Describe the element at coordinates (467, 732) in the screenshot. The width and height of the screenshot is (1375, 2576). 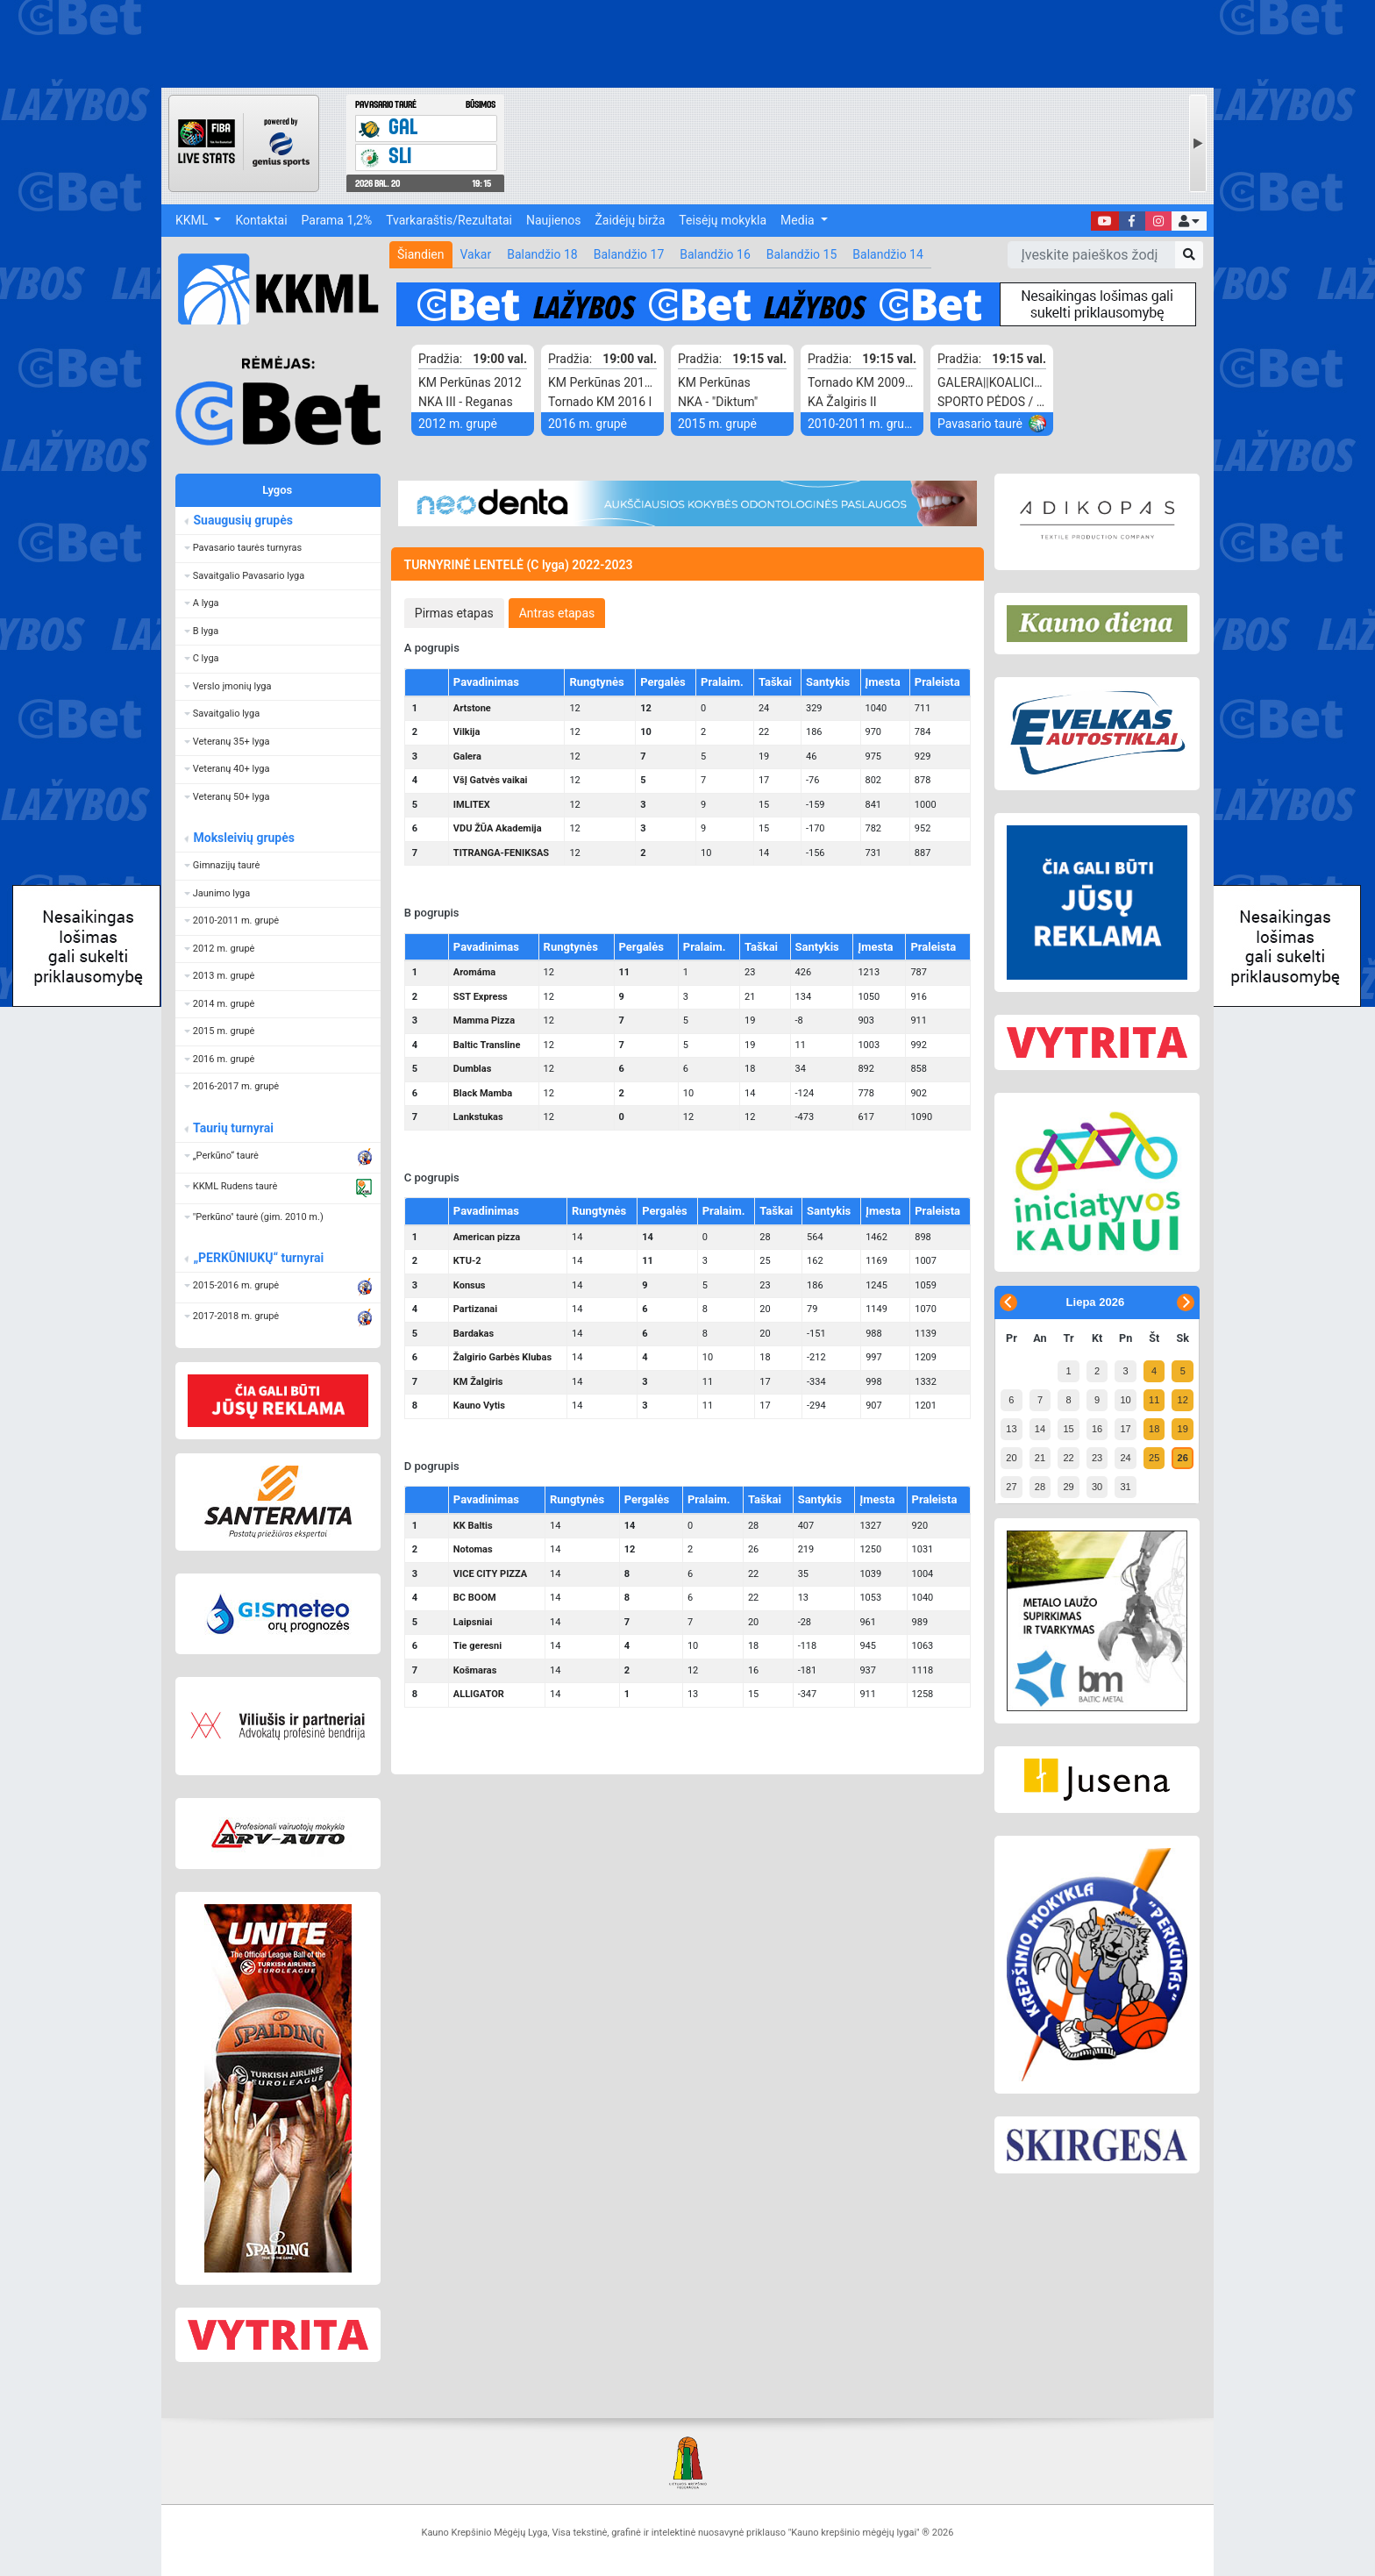
I see `Vilkija` at that location.